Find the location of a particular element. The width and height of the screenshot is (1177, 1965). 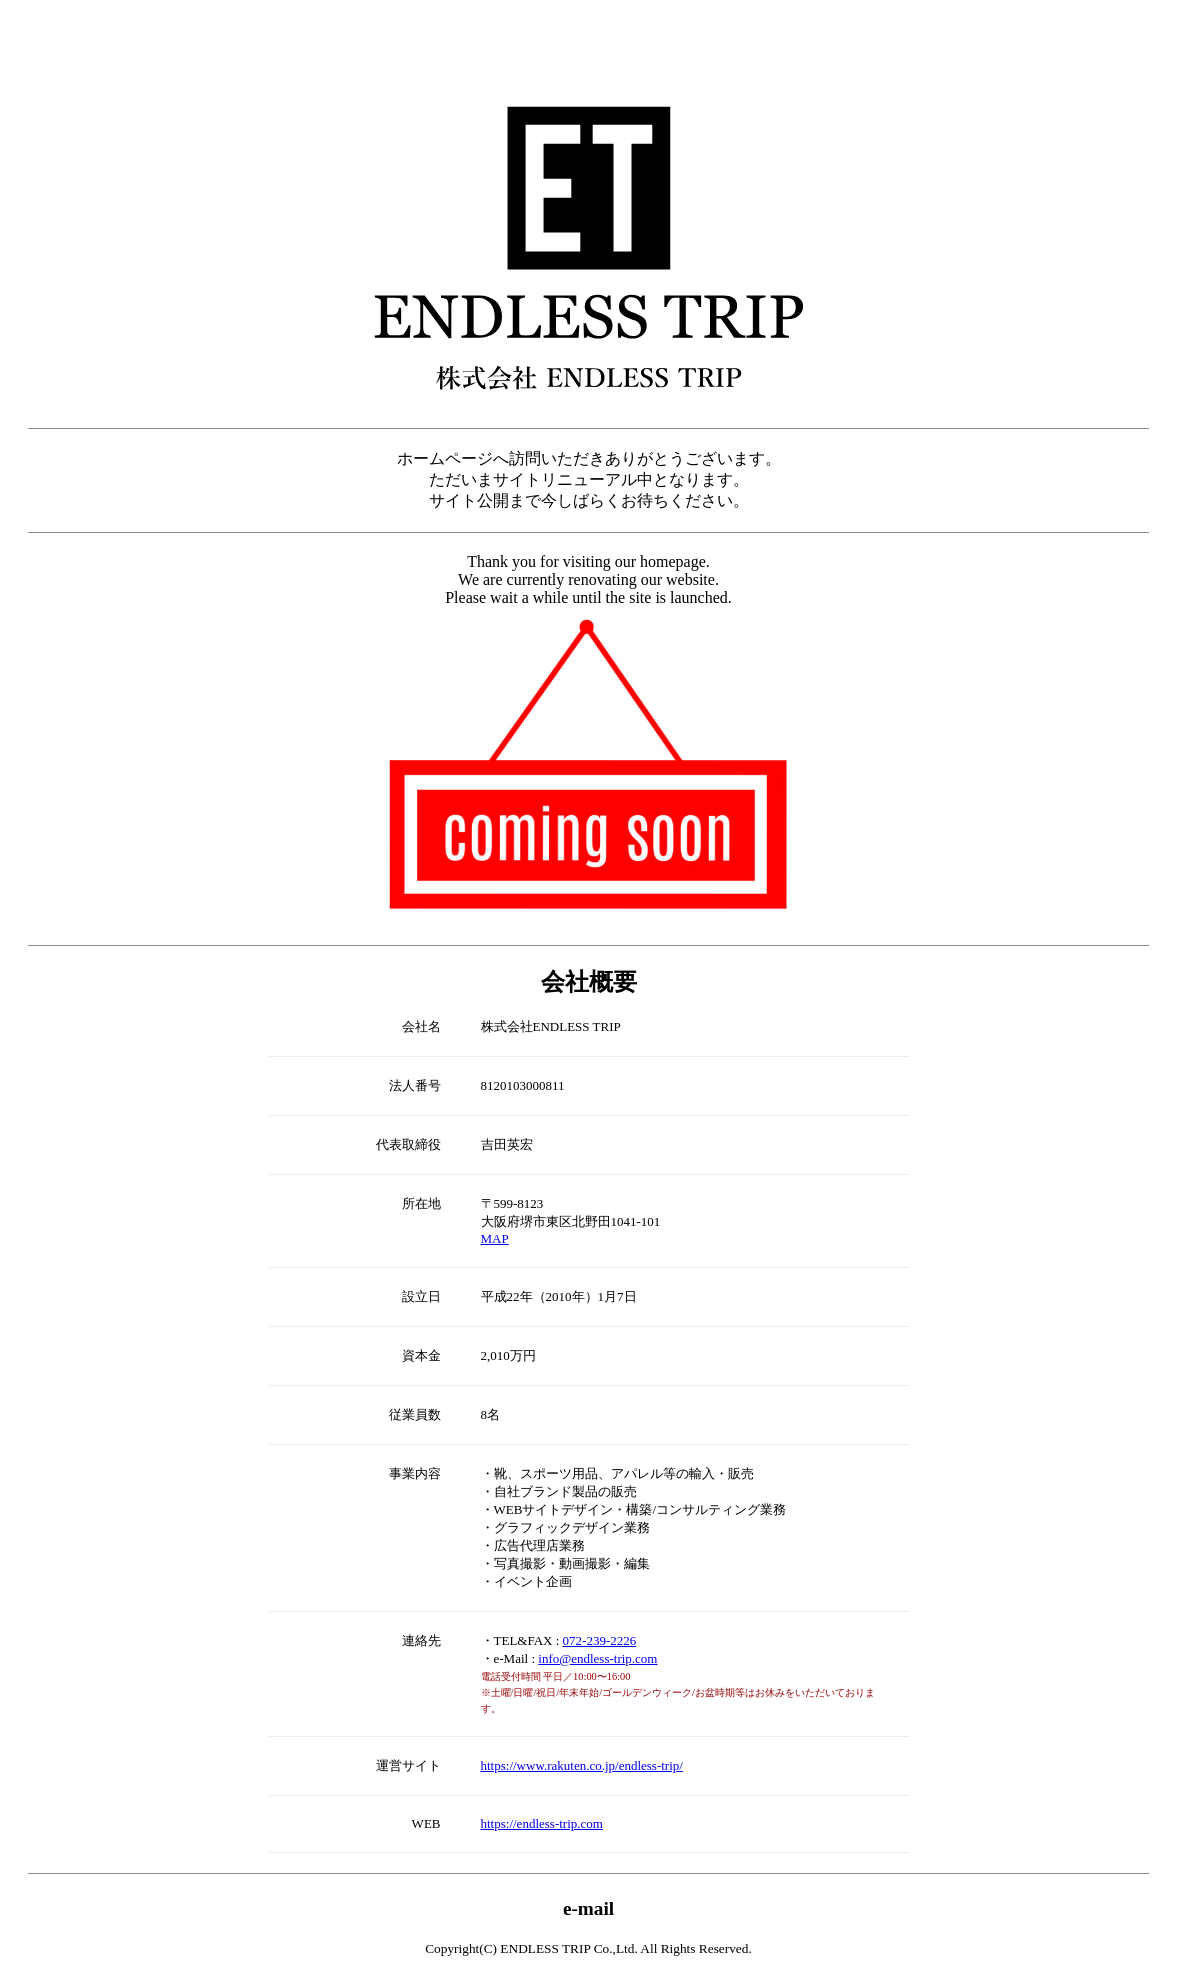

https://www.rakuten.co.jp/endless-trip/ is located at coordinates (582, 1765).